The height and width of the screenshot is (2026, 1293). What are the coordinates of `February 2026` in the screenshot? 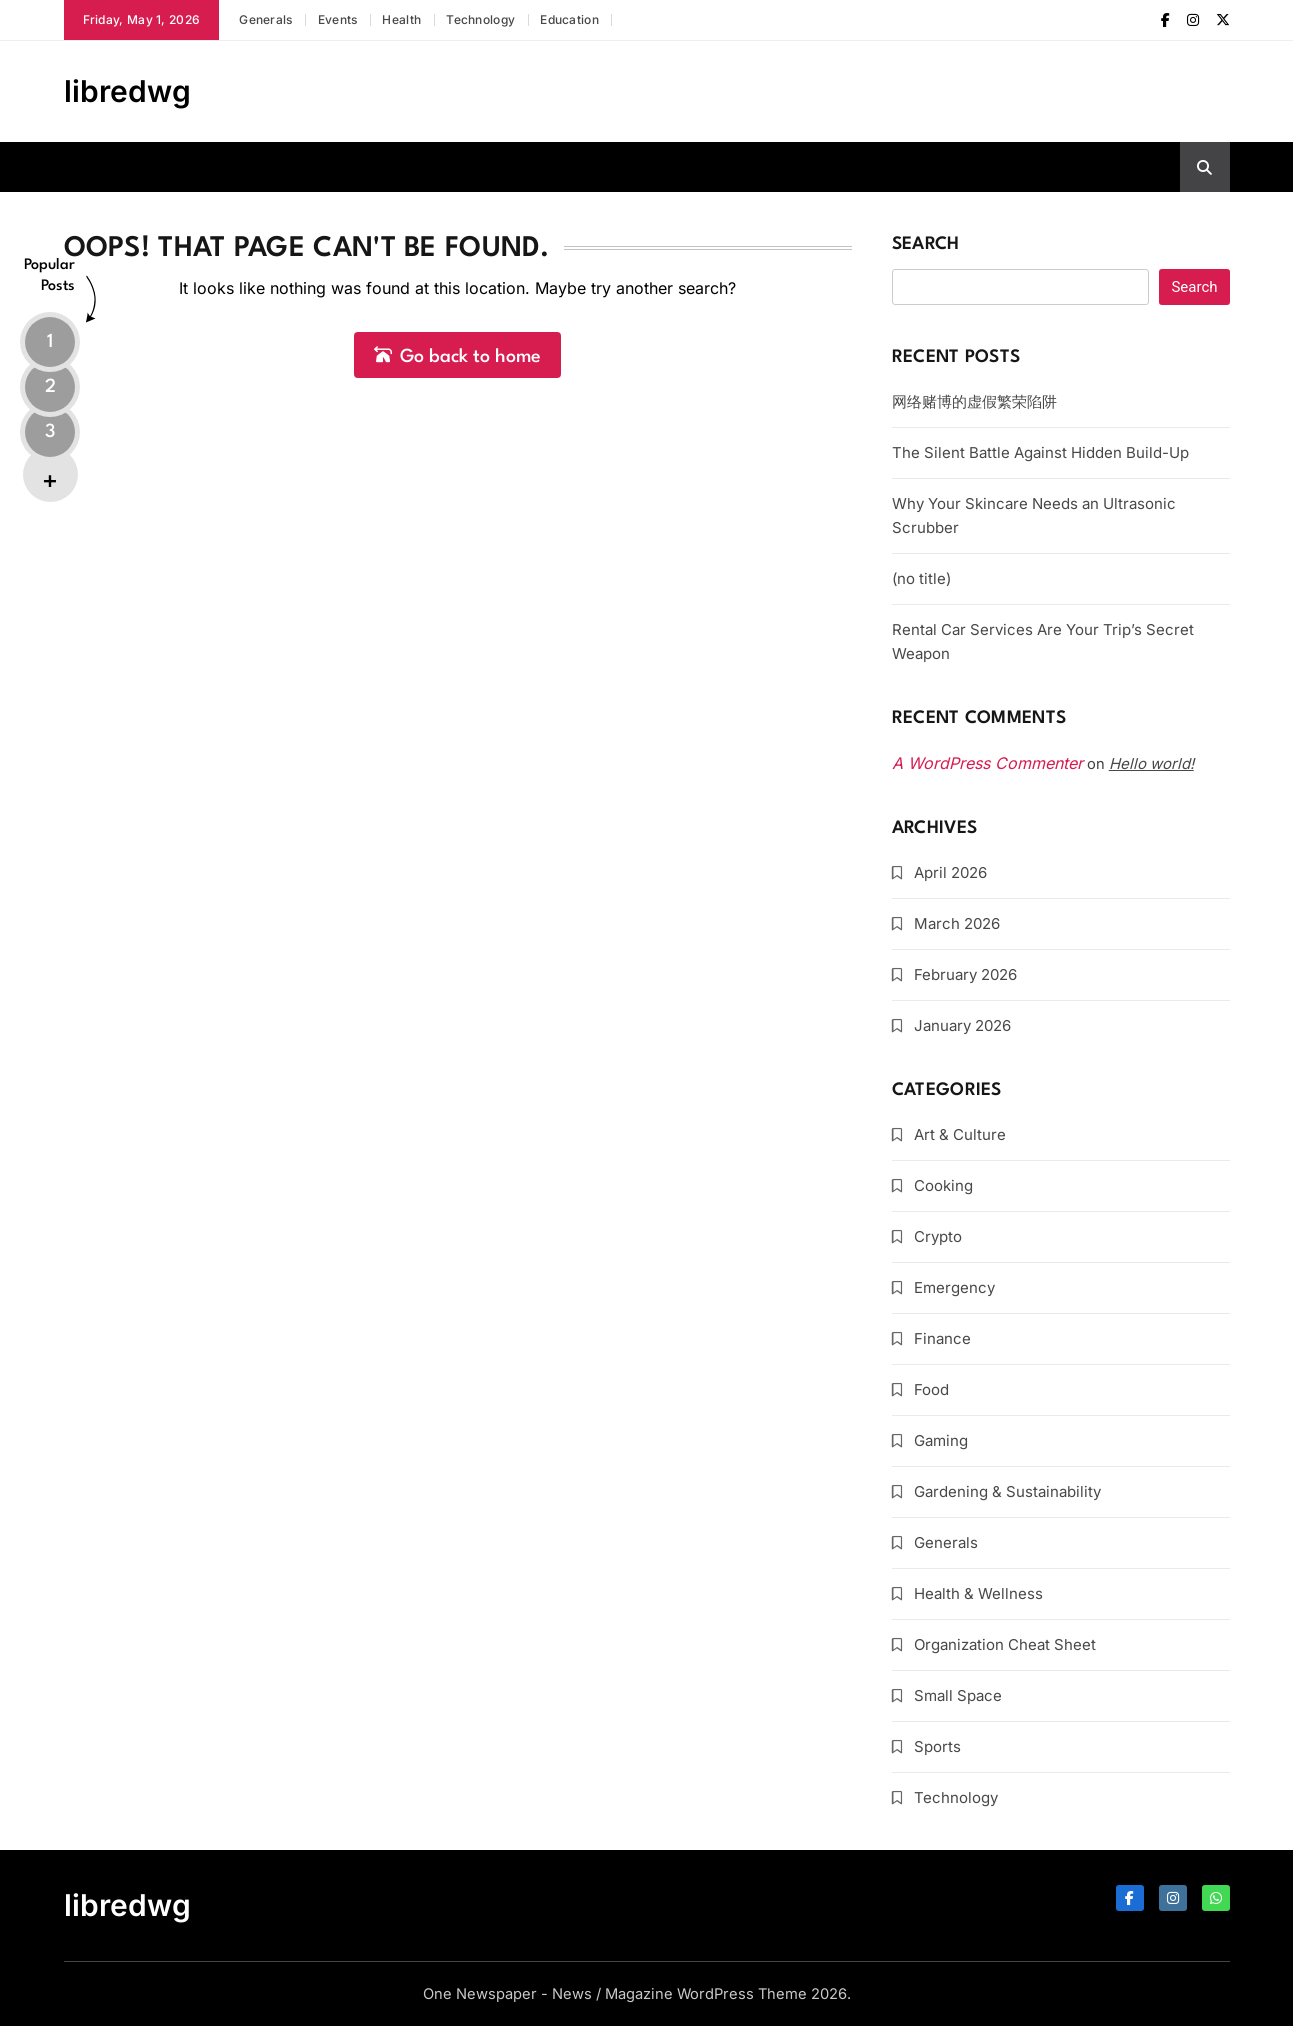 It's located at (965, 974).